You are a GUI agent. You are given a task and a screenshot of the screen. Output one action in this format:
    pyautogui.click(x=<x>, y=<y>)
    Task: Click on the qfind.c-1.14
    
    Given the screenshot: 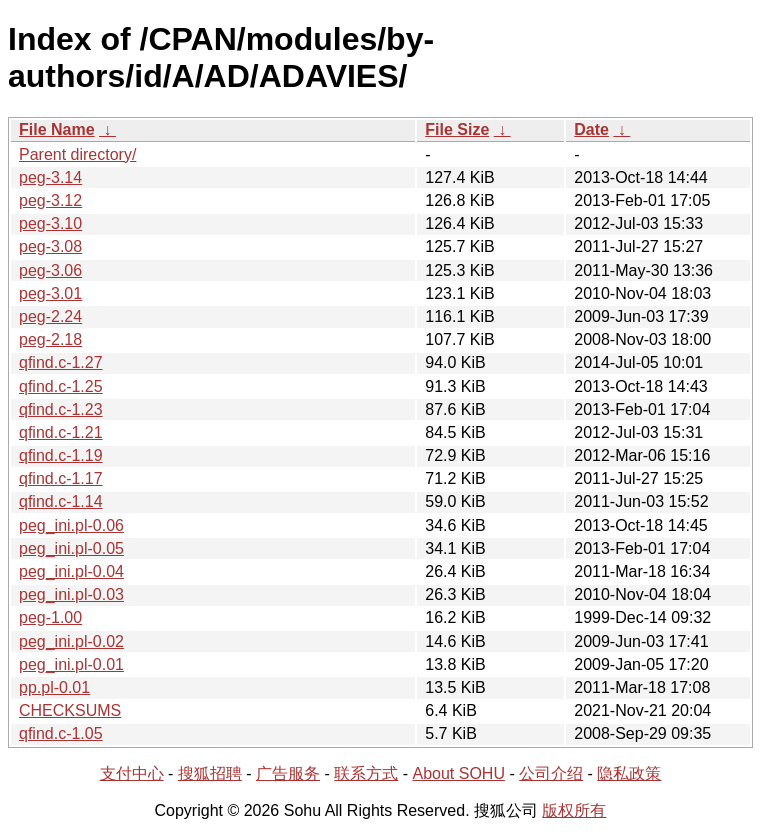 What is the action you would take?
    pyautogui.click(x=61, y=501)
    